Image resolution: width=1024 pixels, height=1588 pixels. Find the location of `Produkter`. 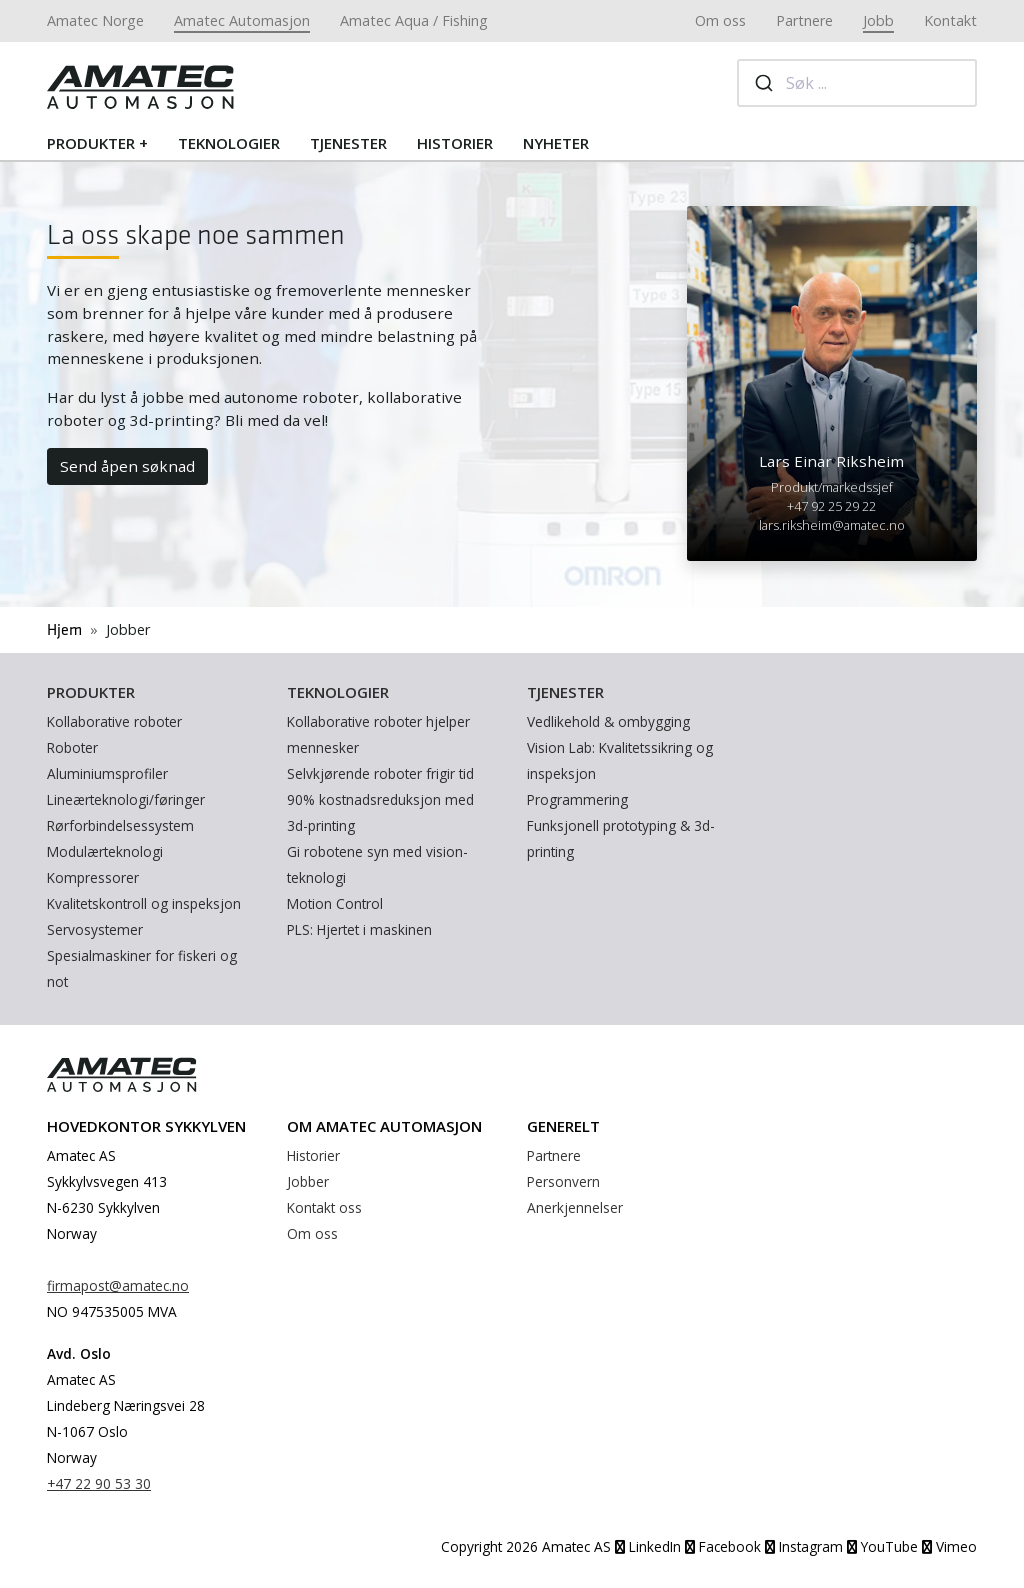

Produkter is located at coordinates (91, 143).